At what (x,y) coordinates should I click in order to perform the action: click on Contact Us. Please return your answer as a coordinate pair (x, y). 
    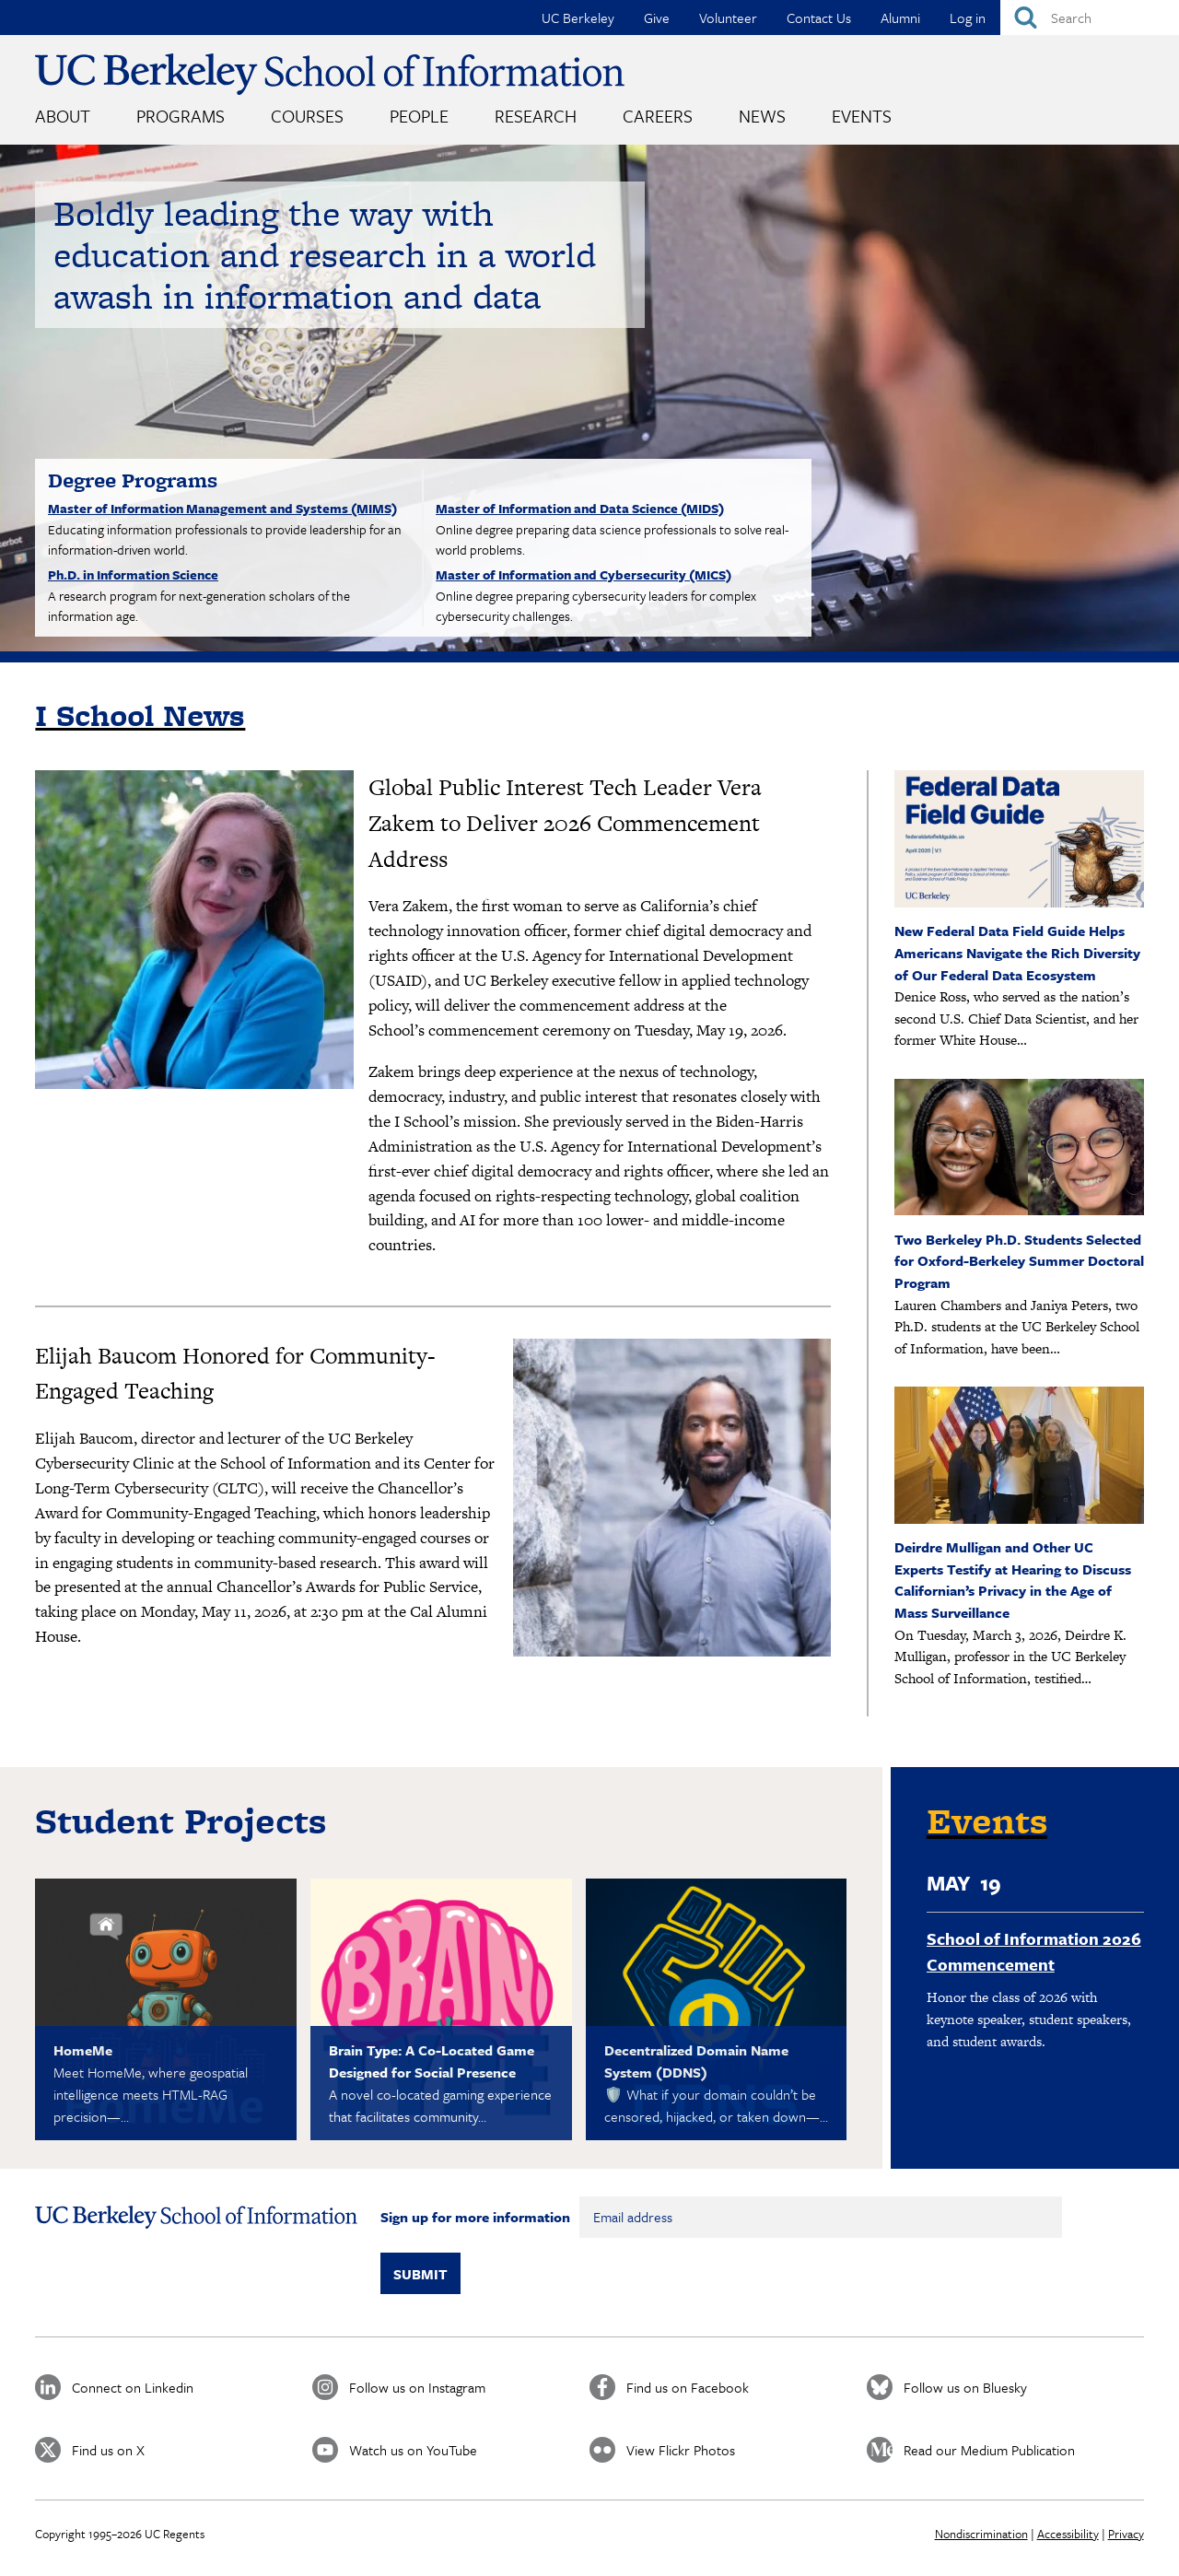
    Looking at the image, I should click on (819, 17).